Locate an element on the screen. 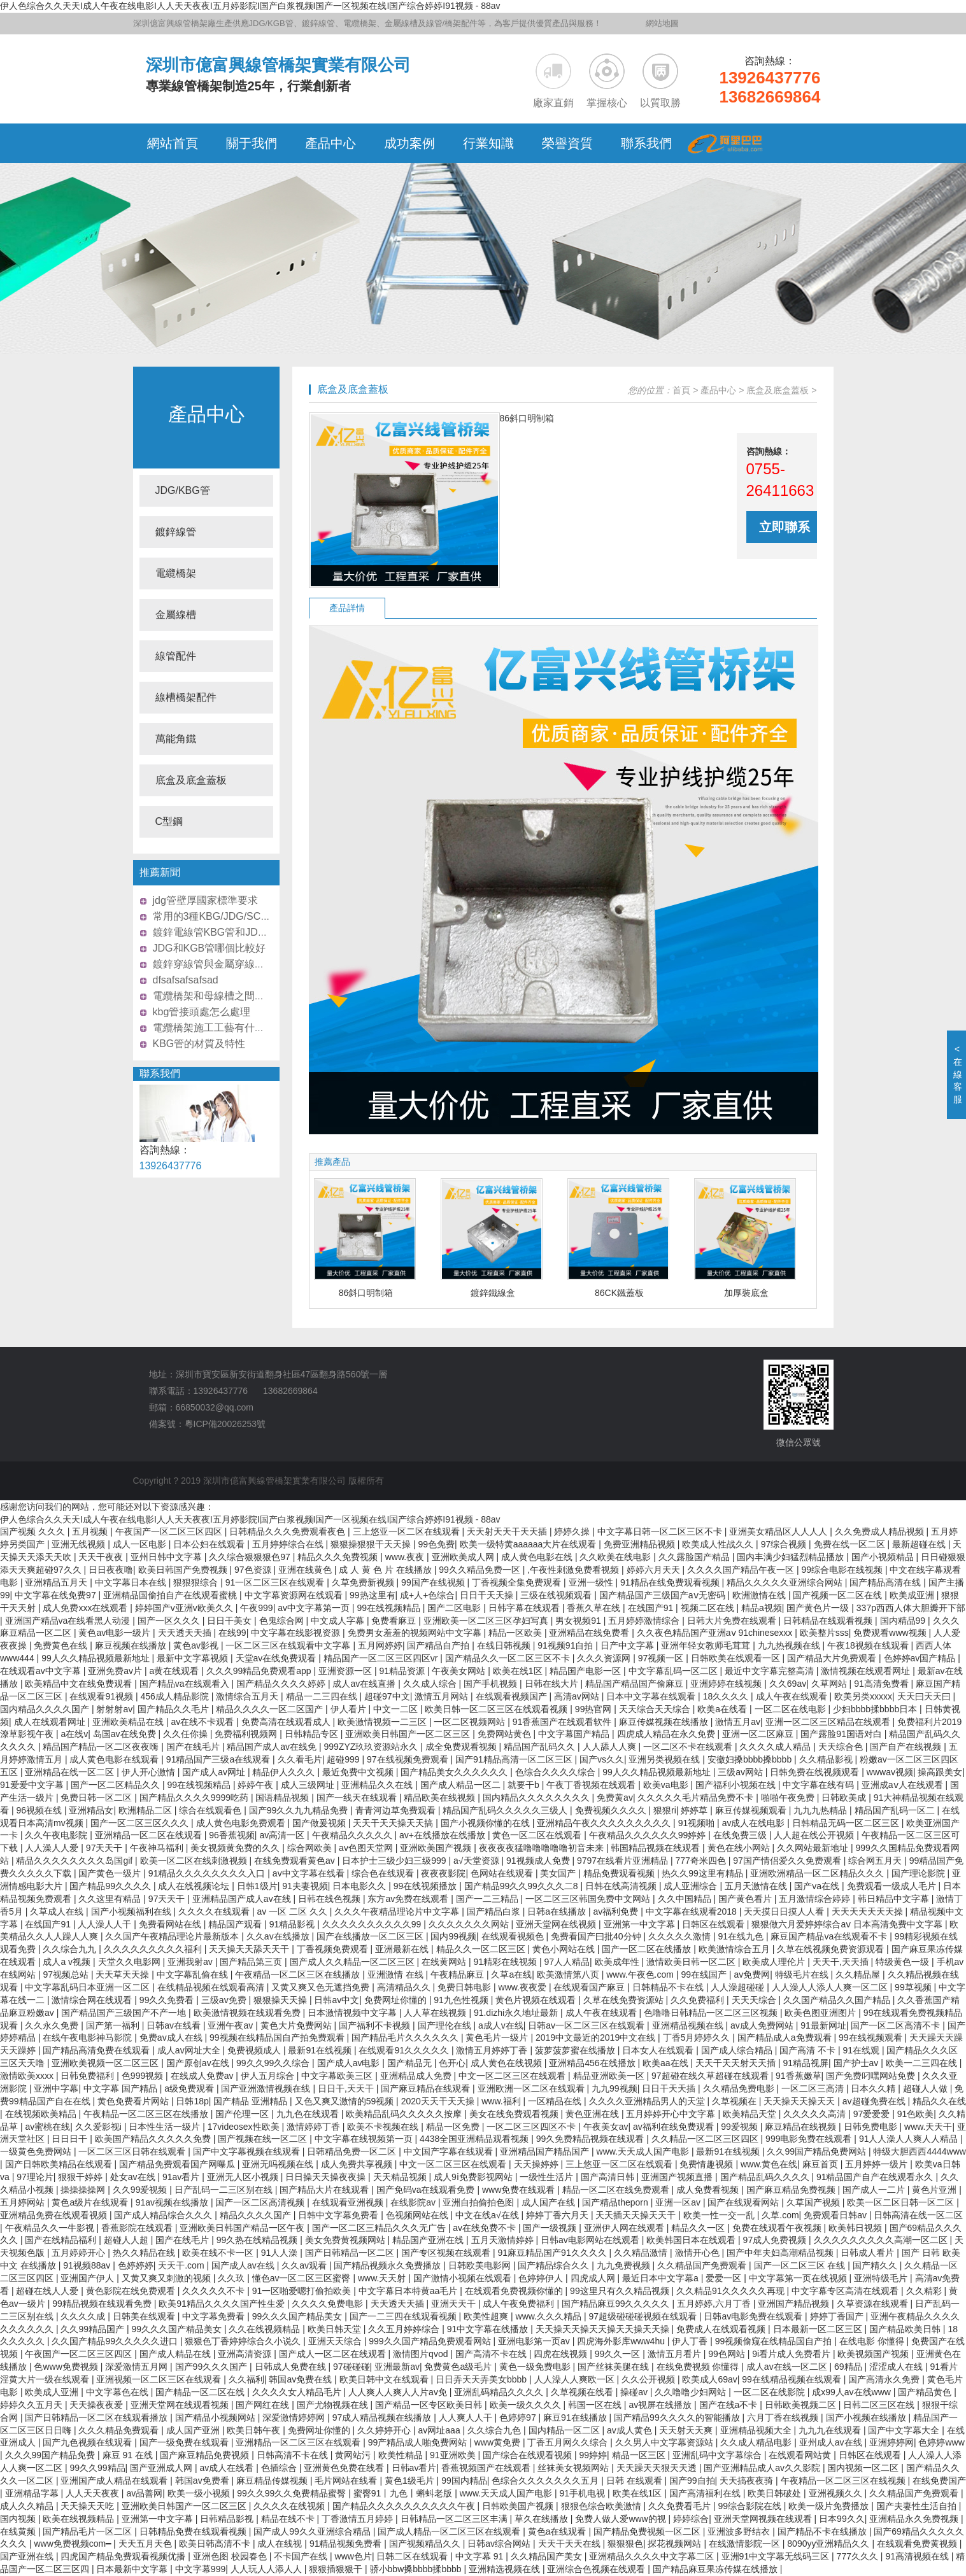 This screenshot has height=2576, width=966. 国内视频一区二区 is located at coordinates (864, 2468).